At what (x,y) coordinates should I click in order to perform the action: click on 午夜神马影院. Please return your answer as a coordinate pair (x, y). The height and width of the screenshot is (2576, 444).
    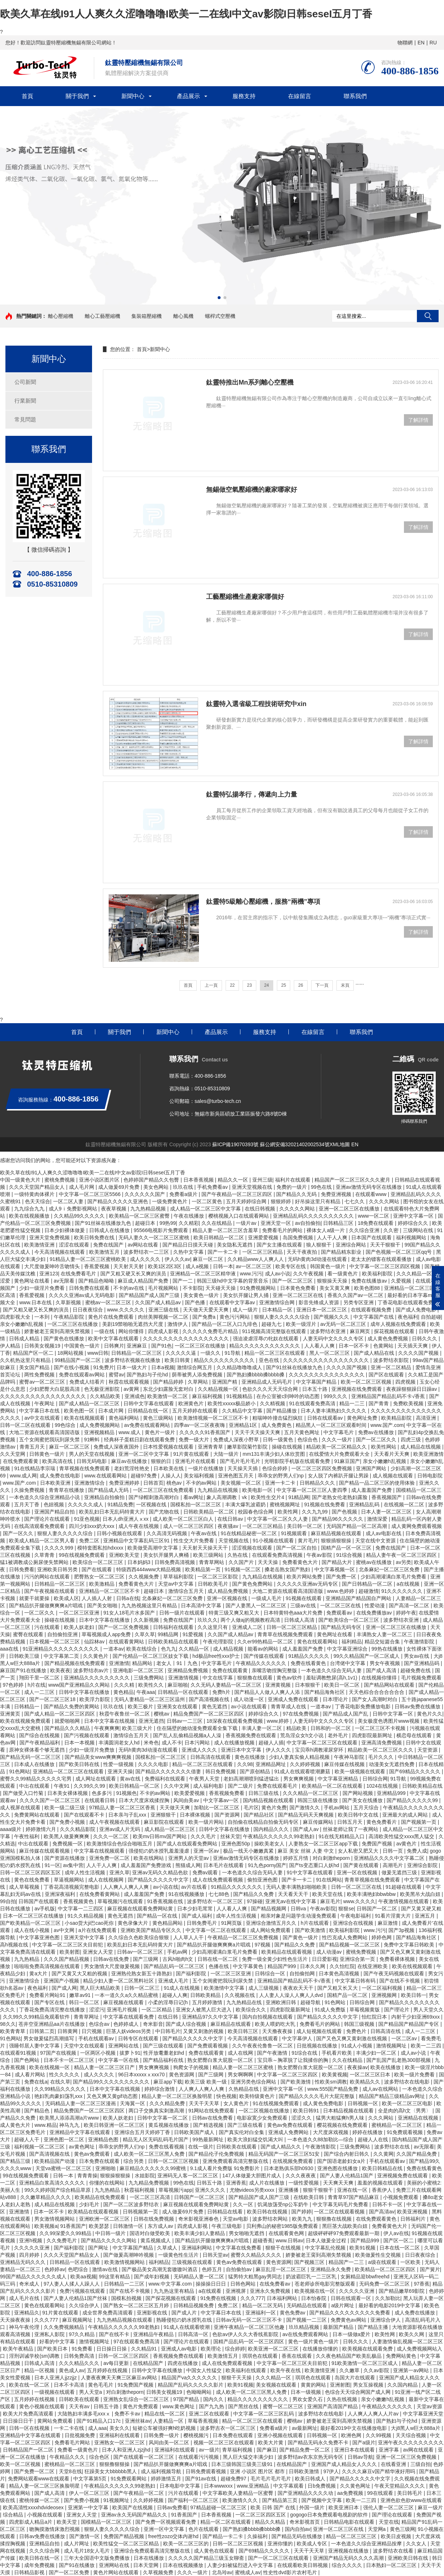
    Looking at the image, I should click on (350, 1757).